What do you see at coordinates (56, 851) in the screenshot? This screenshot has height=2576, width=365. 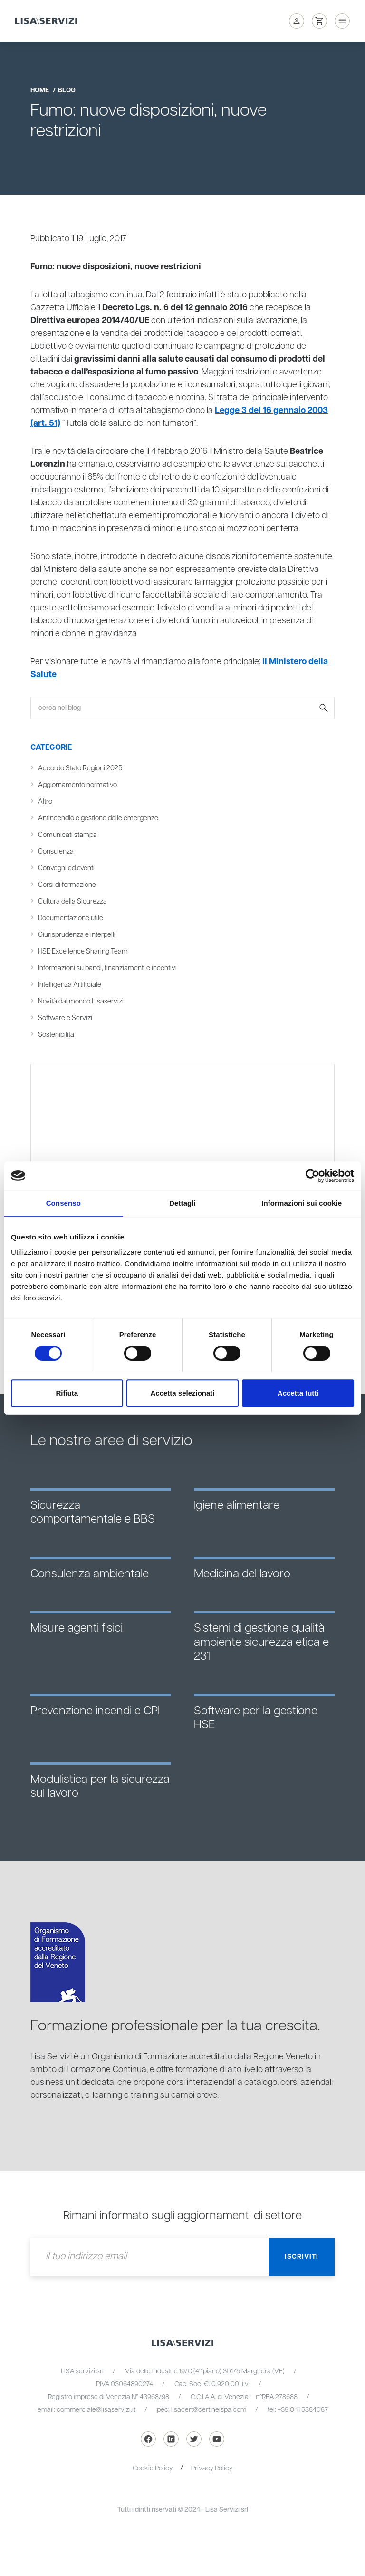 I see `Consulenza` at bounding box center [56, 851].